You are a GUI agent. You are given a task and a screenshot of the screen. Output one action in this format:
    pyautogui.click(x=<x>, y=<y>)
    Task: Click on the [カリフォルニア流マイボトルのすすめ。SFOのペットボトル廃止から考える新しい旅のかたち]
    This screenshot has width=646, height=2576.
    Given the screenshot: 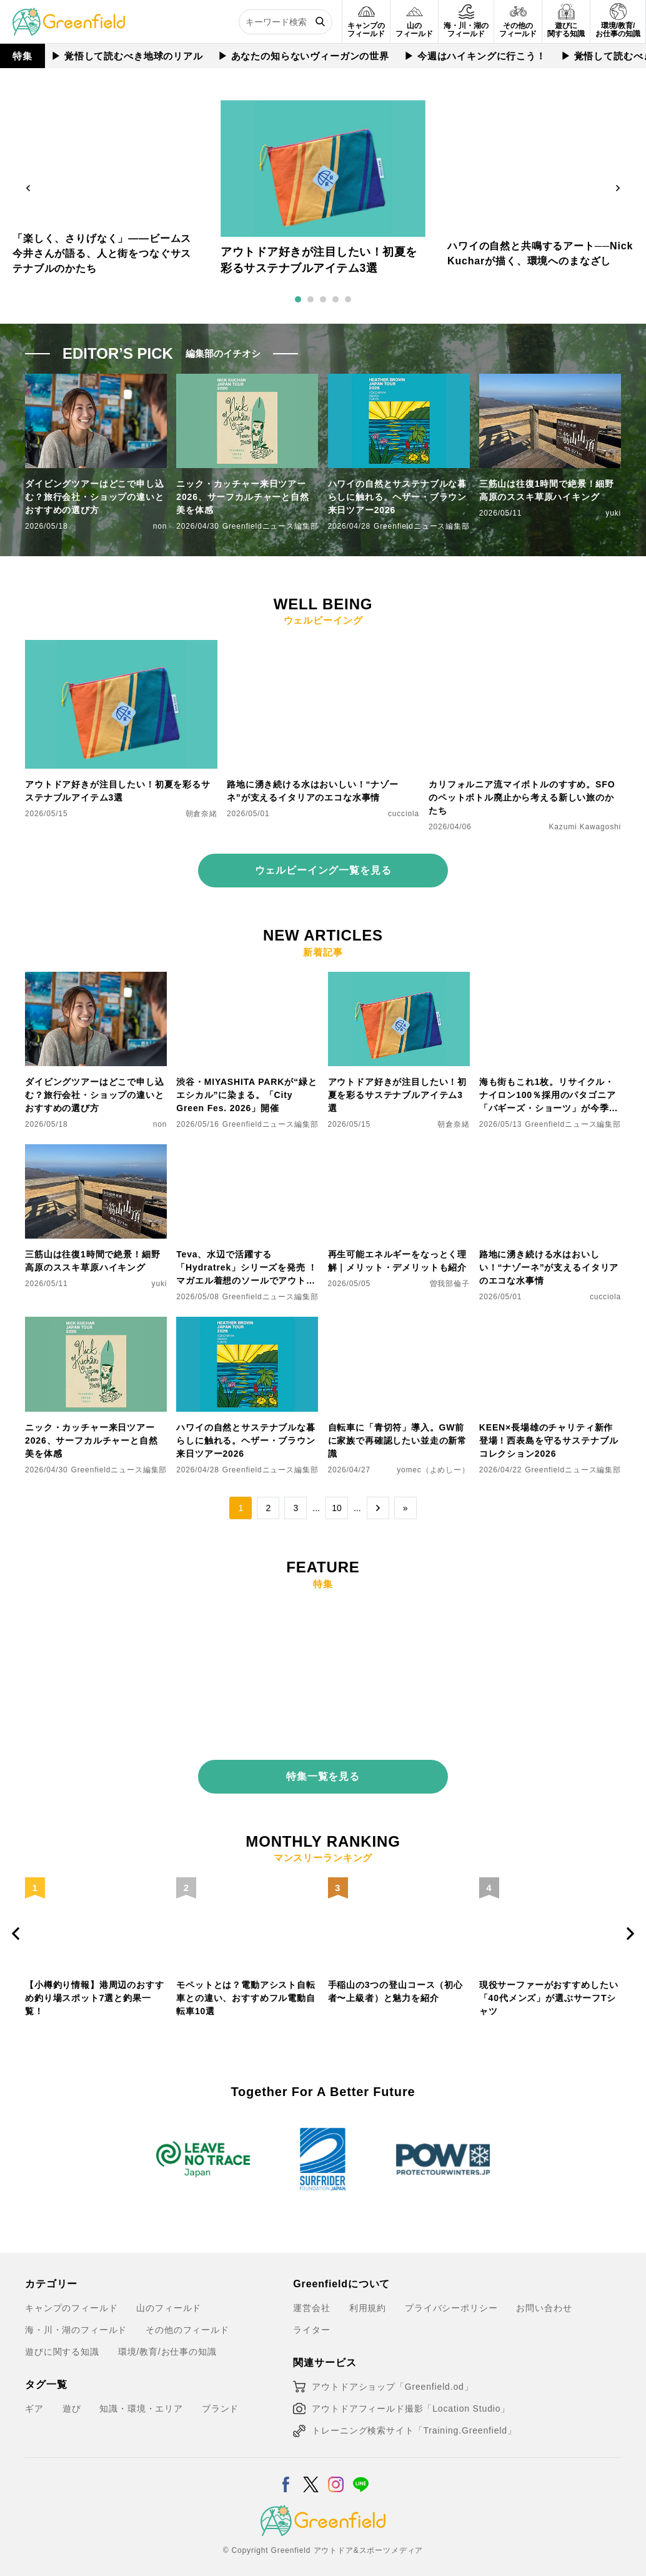 What is the action you would take?
    pyautogui.click(x=525, y=647)
    